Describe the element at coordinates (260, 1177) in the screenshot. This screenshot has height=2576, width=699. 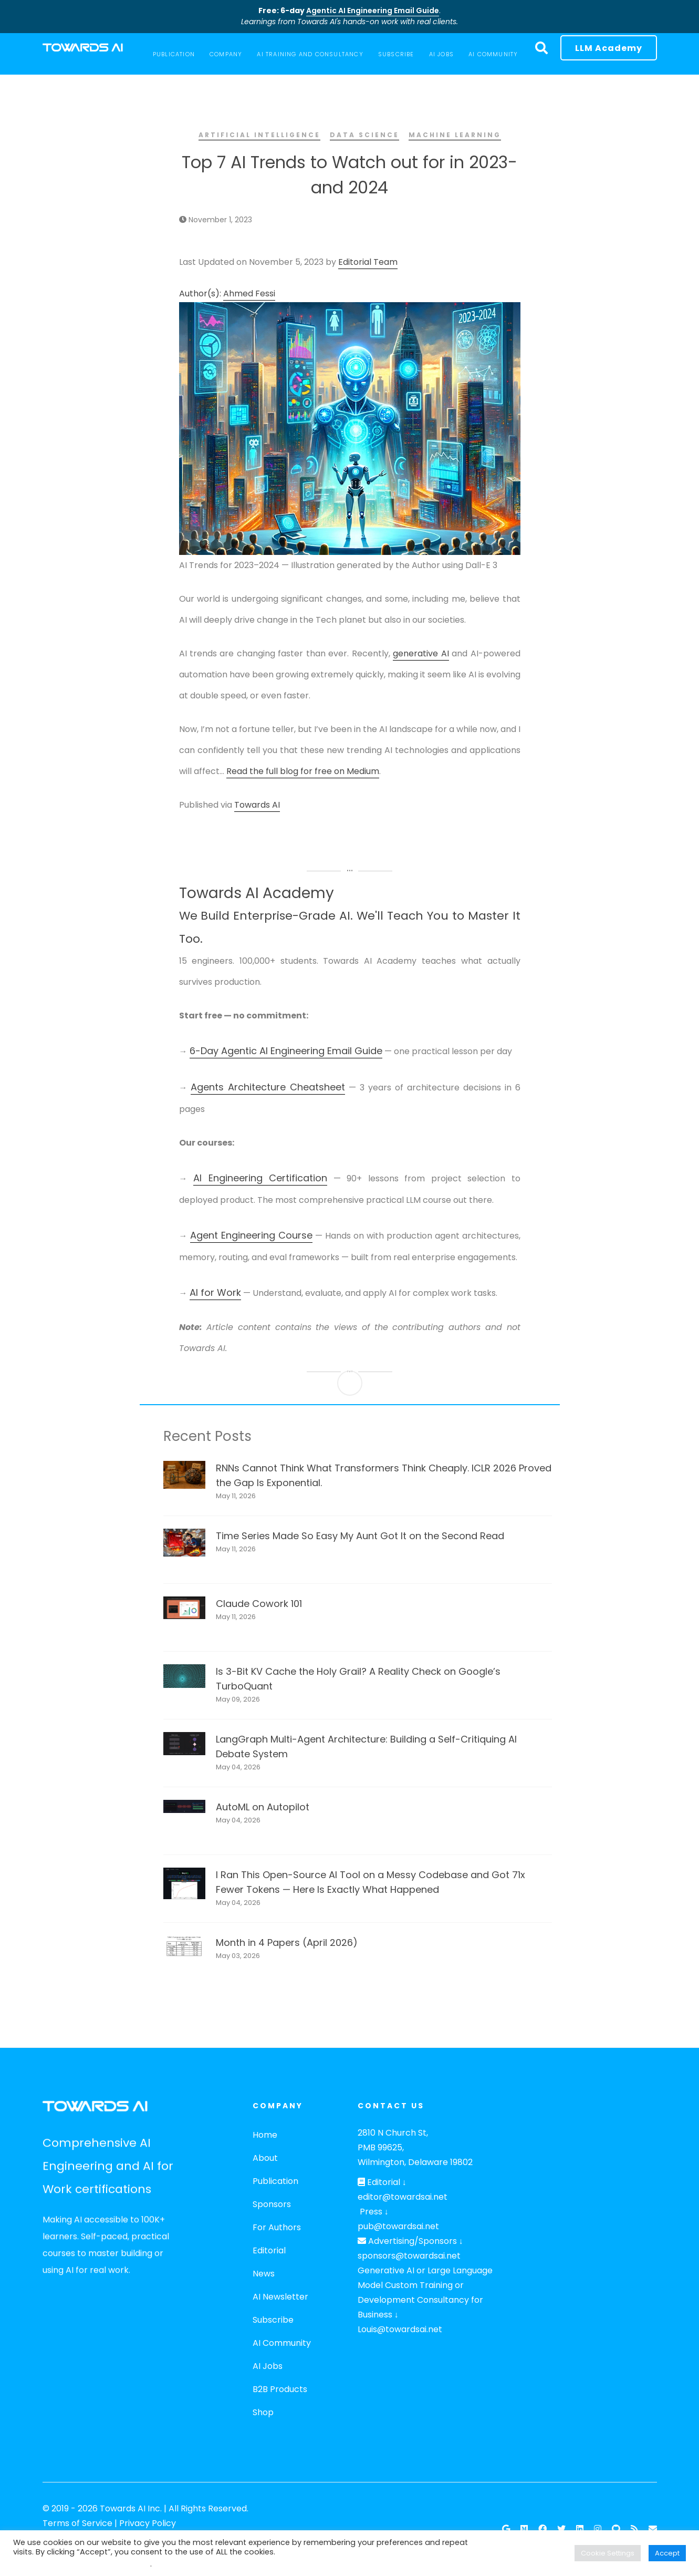
I see `AI Engineering Certification` at that location.